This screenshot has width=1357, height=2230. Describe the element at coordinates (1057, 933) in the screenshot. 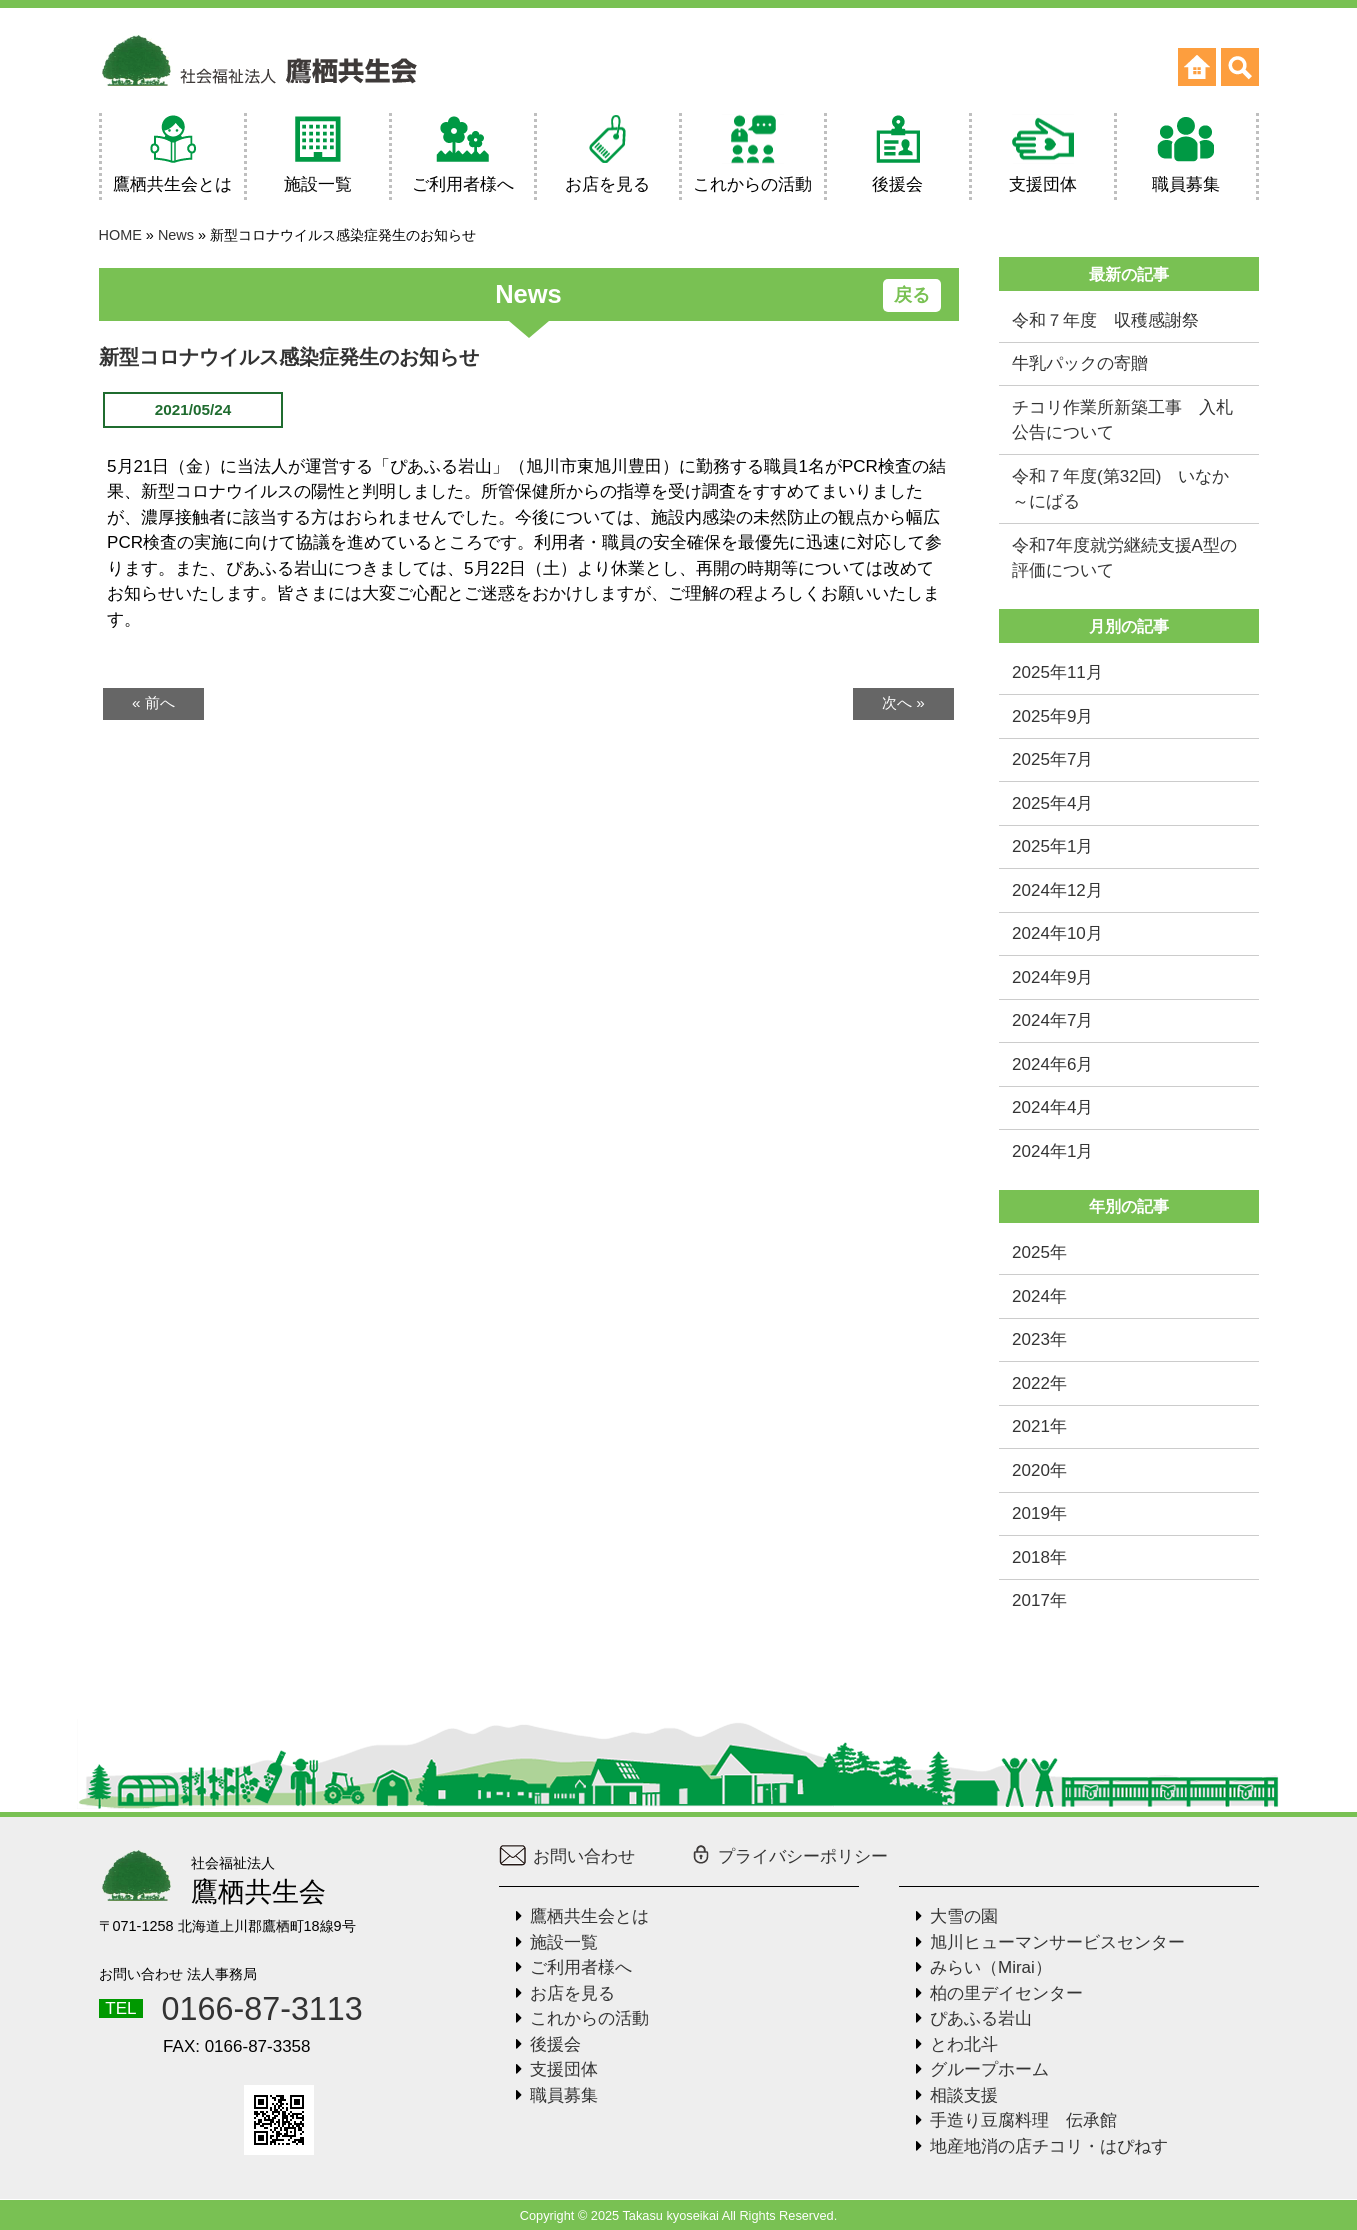

I see `2024年10月` at that location.